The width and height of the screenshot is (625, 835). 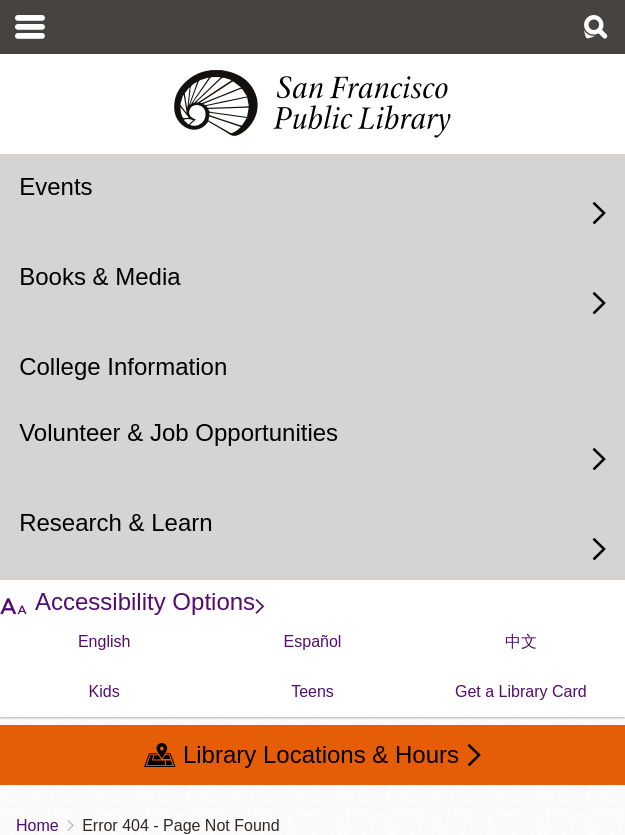 I want to click on College Information, so click(x=123, y=366).